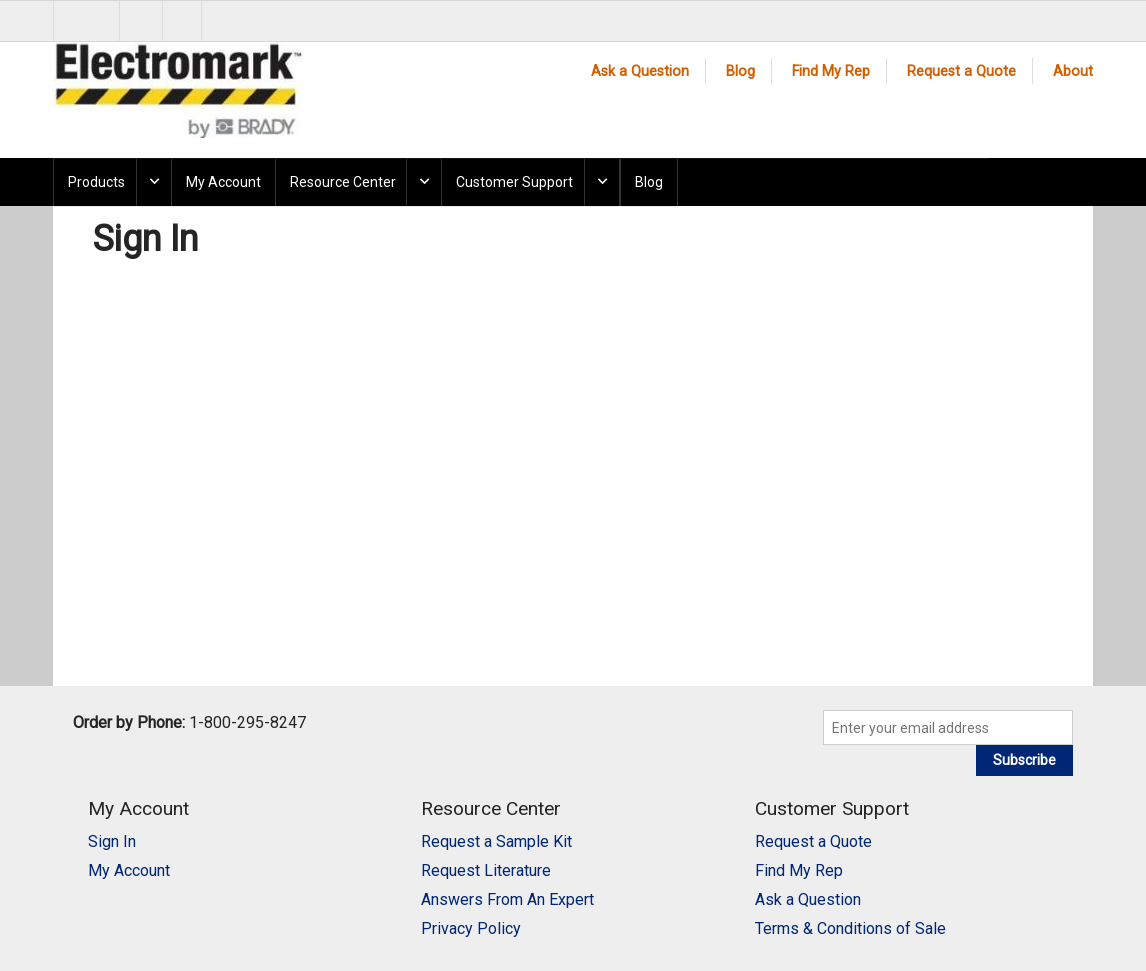 Image resolution: width=1146 pixels, height=971 pixels. I want to click on About, so click(1073, 71).